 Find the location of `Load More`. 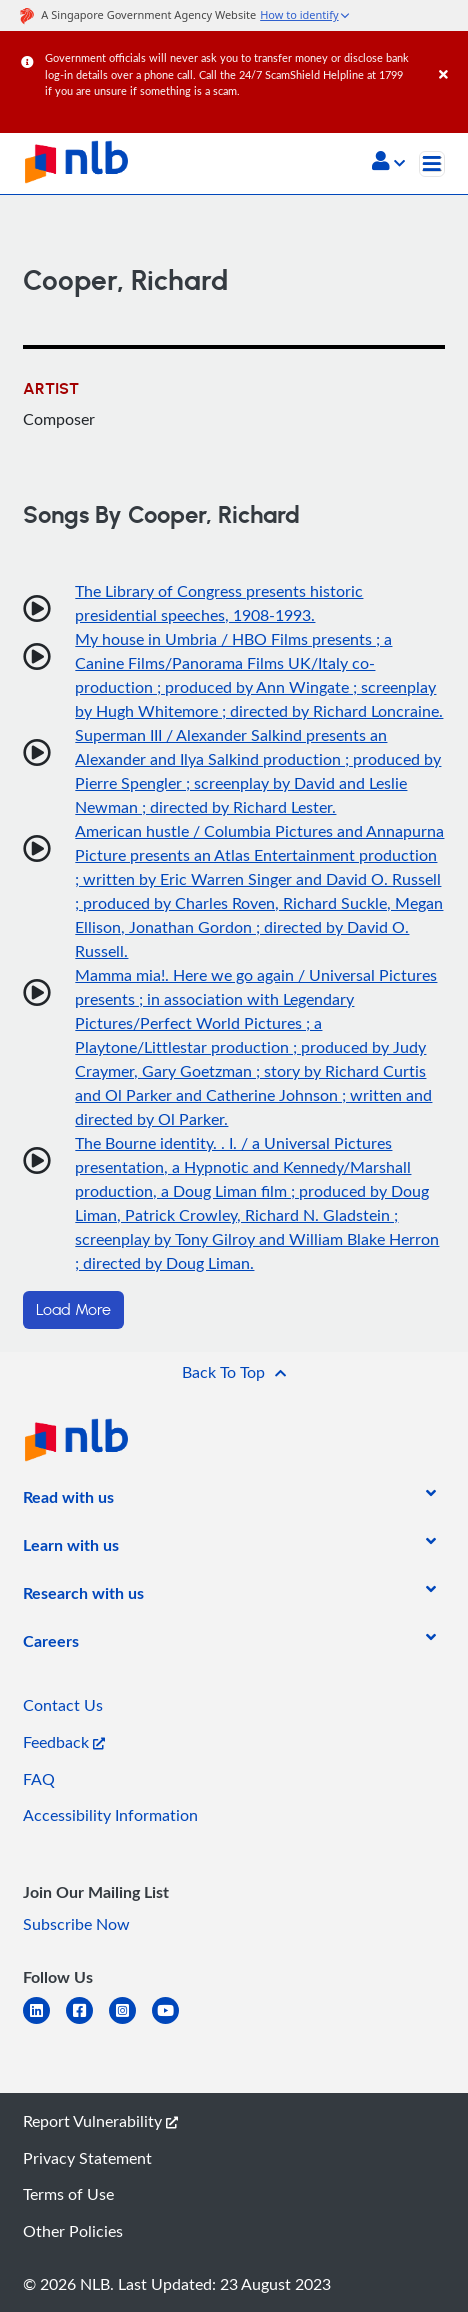

Load More is located at coordinates (73, 1310).